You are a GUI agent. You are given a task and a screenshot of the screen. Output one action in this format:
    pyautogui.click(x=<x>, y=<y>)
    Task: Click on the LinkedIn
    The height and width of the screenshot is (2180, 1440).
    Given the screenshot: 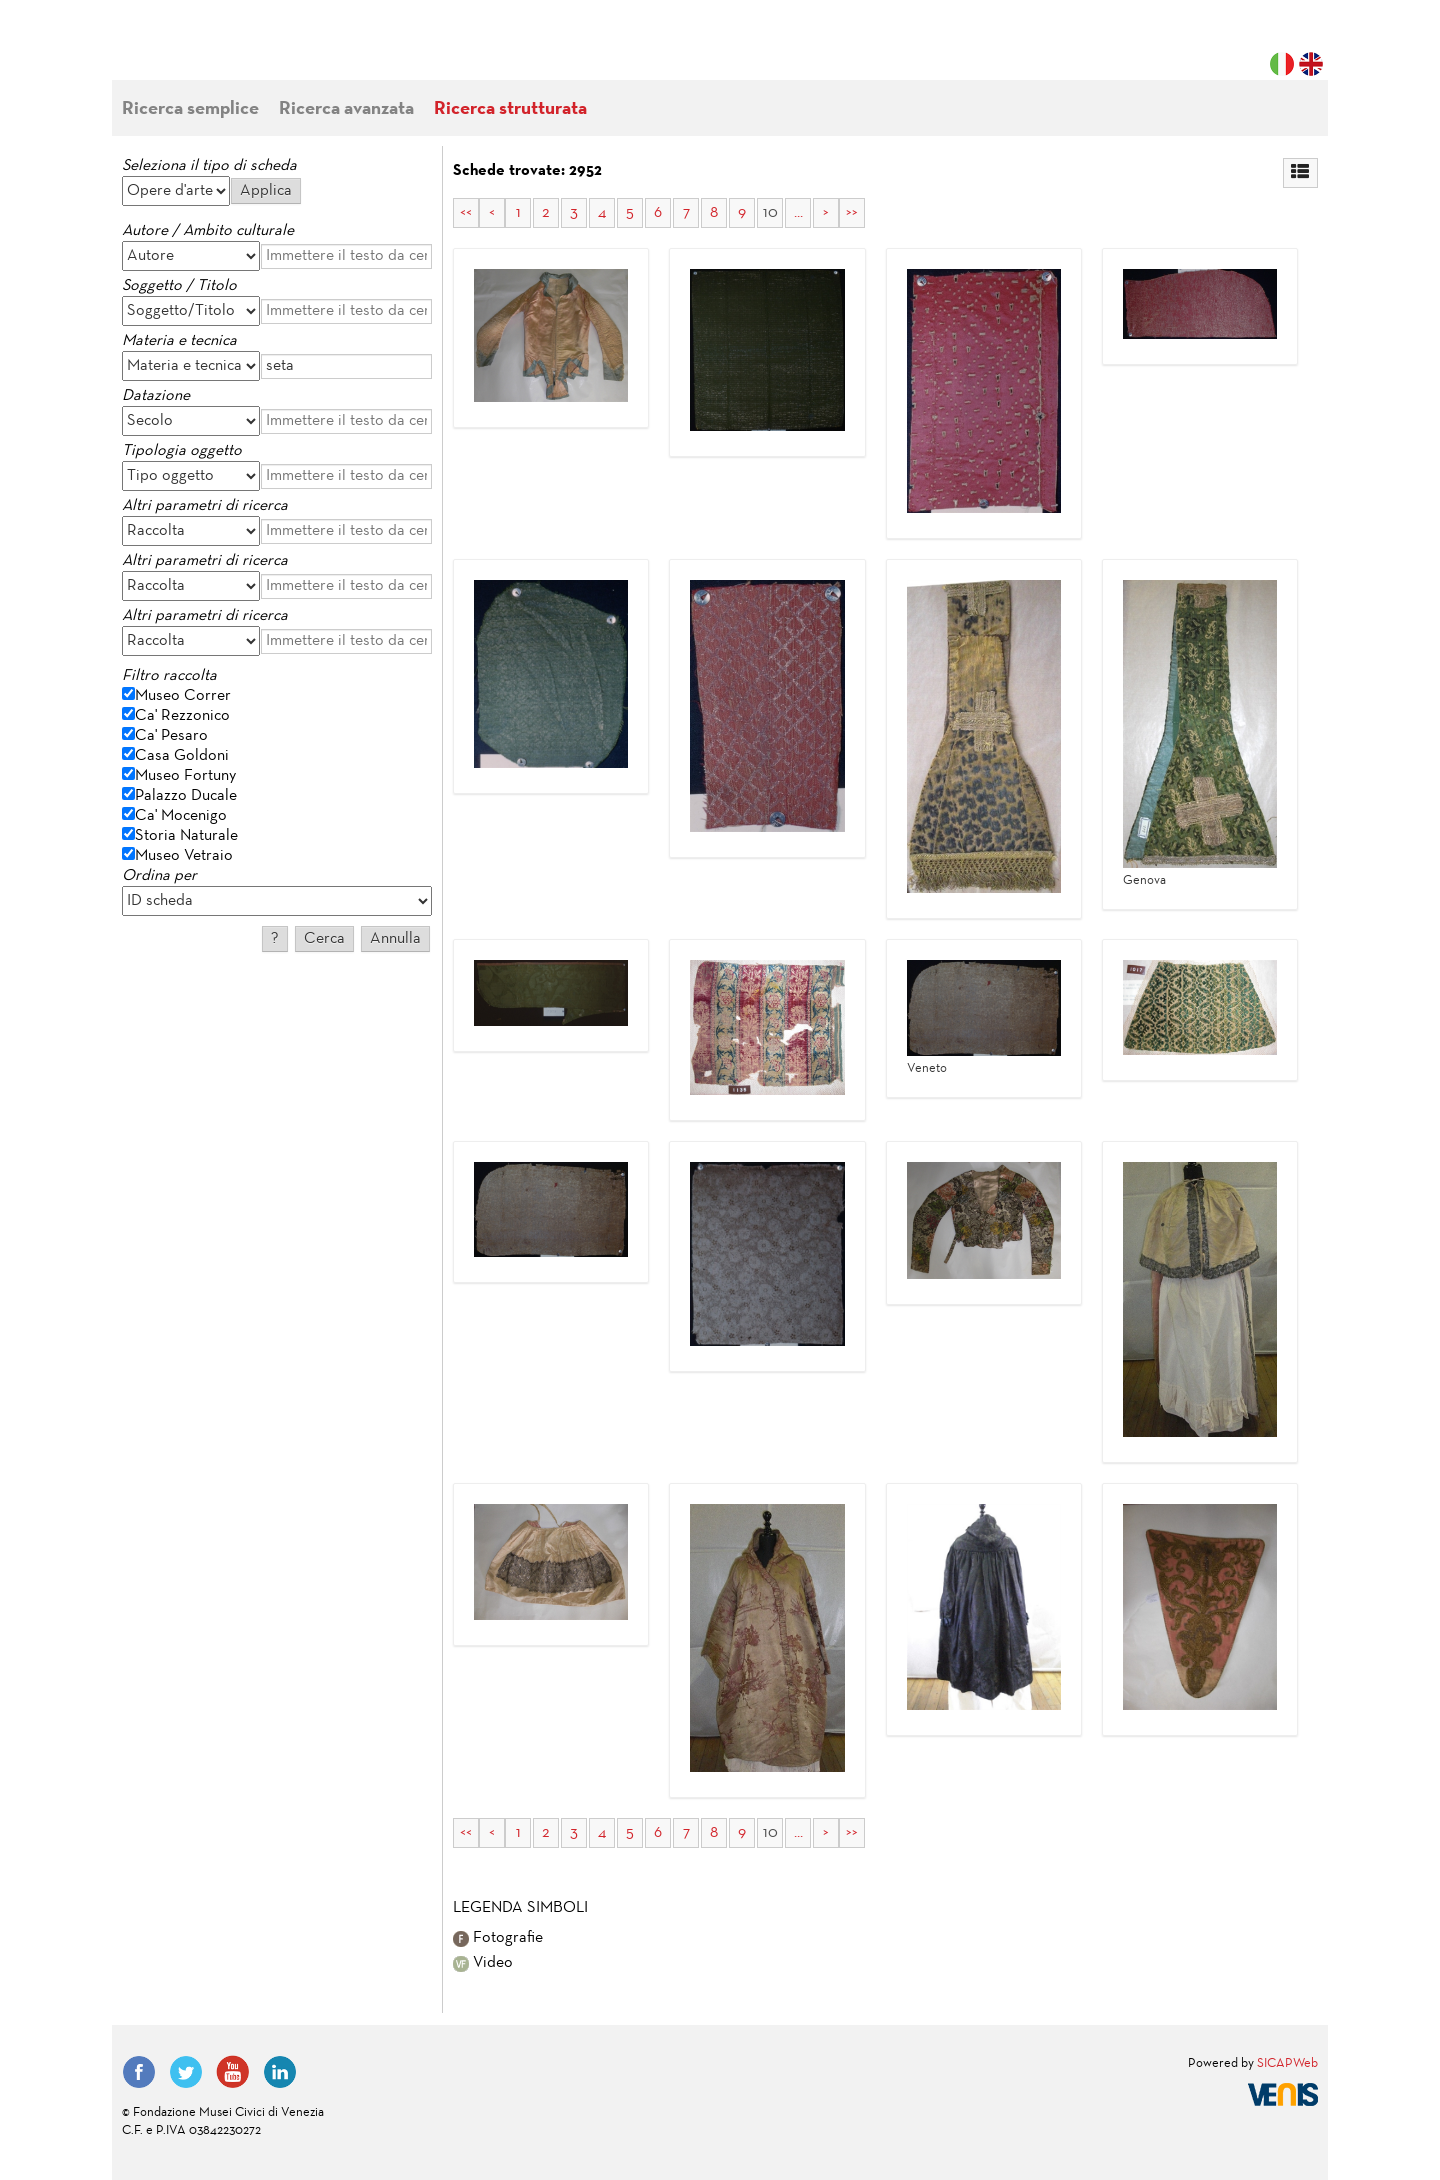 What is the action you would take?
    pyautogui.click(x=280, y=2072)
    